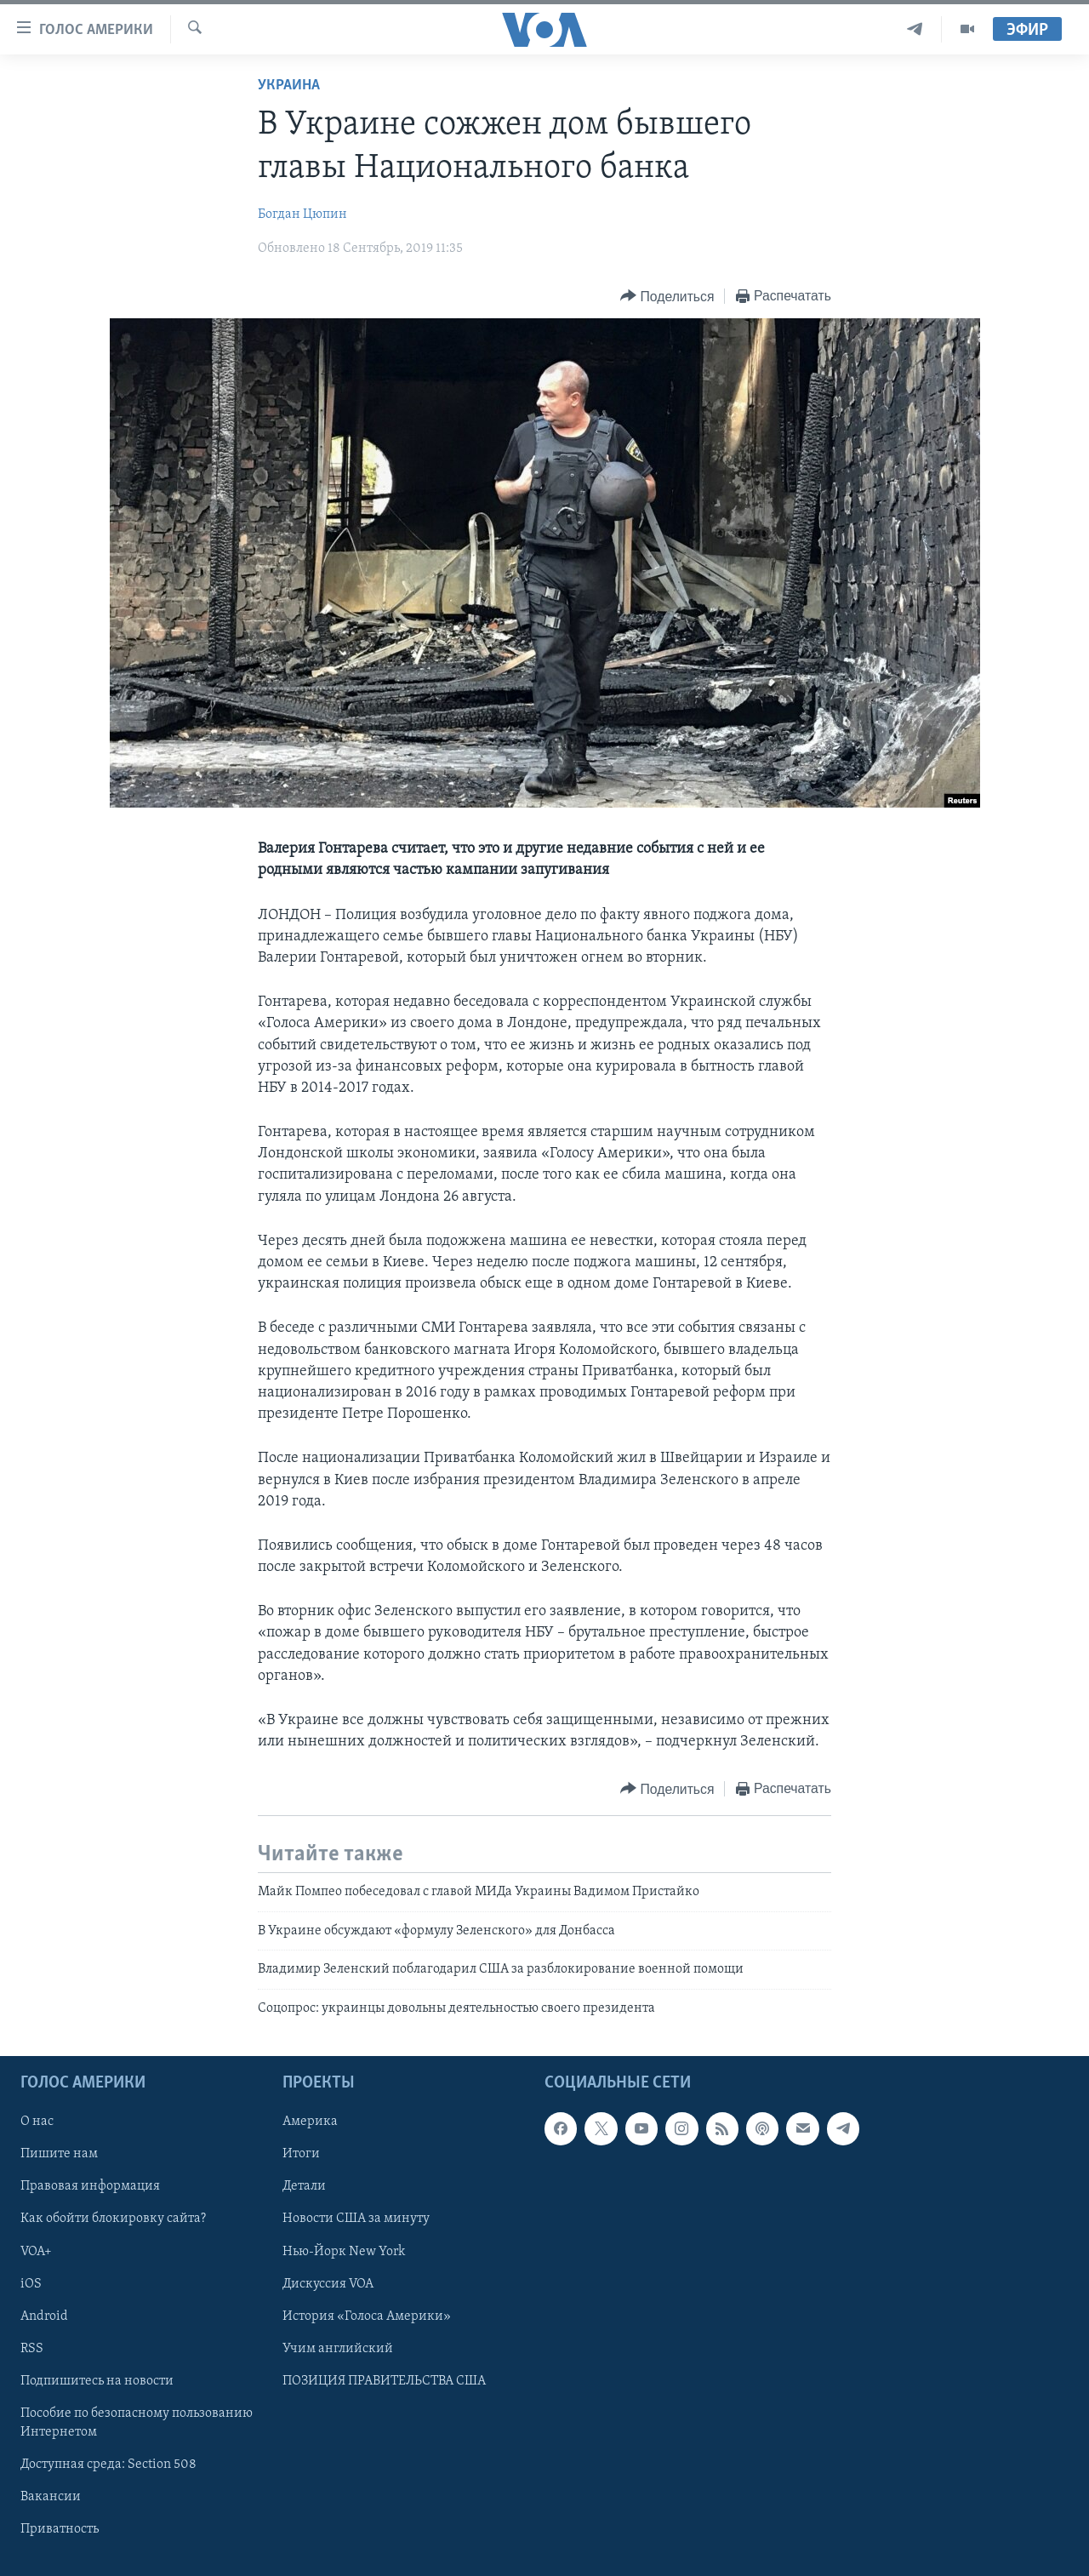 The image size is (1089, 2576). I want to click on Доступная среда: Section 508, so click(108, 2464).